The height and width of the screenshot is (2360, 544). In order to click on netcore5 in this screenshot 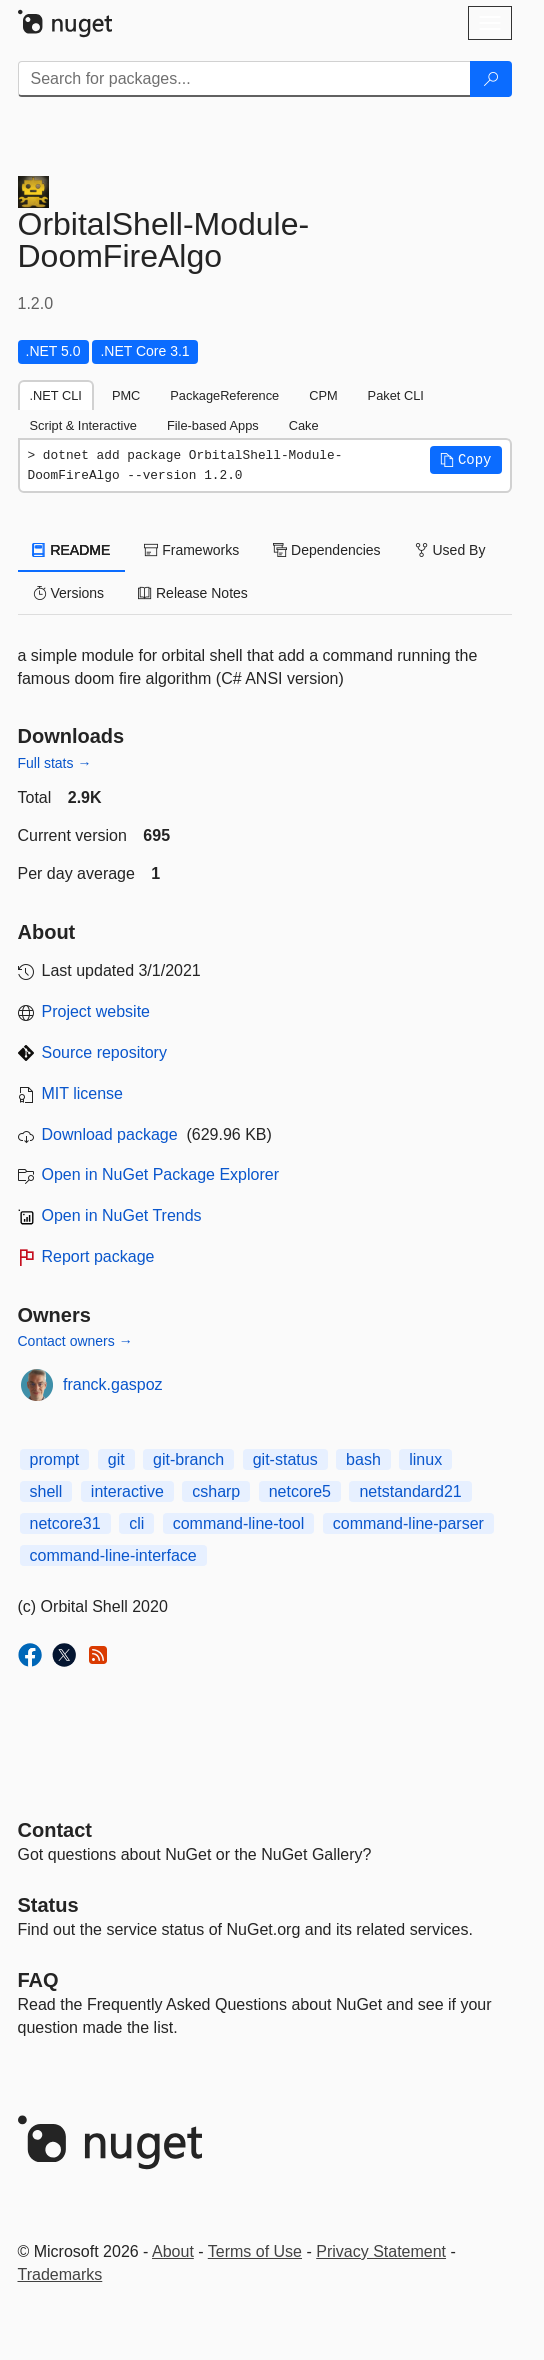, I will do `click(300, 1491)`.